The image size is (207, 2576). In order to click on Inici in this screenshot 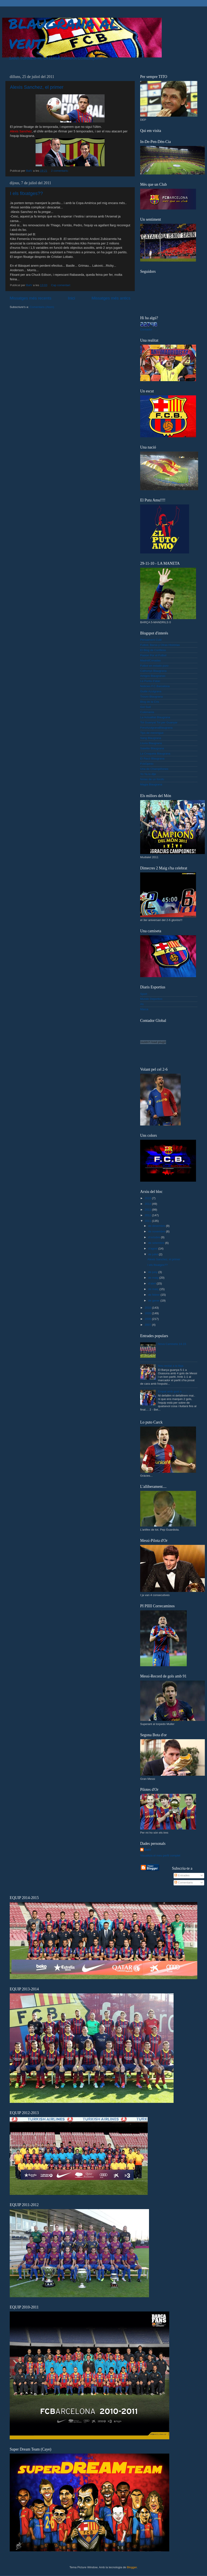, I will do `click(71, 298)`.